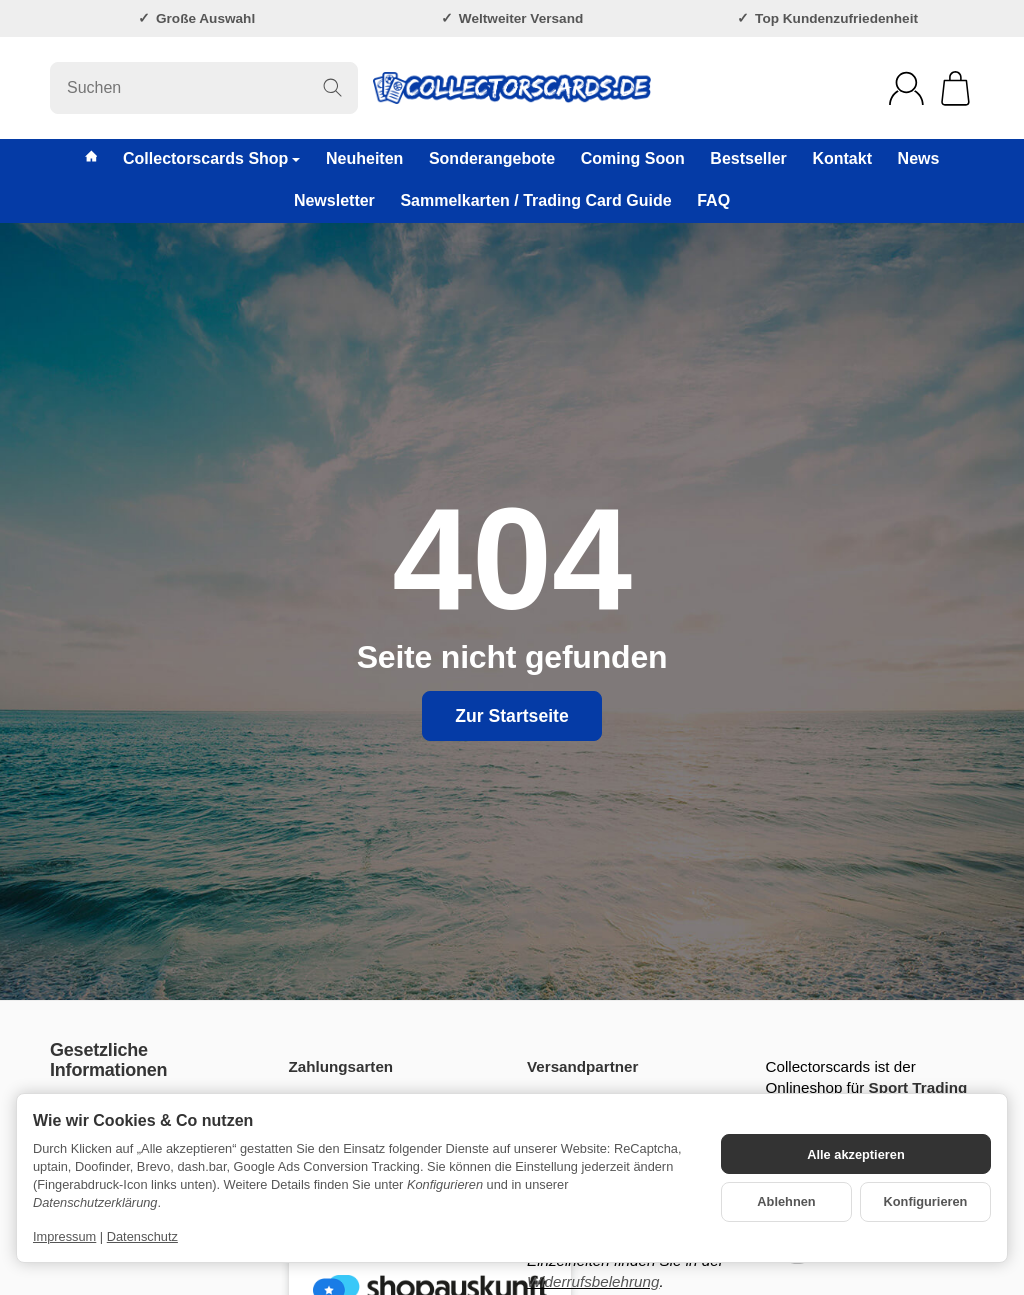 The width and height of the screenshot is (1024, 1295). Describe the element at coordinates (633, 158) in the screenshot. I see `Coming Soon` at that location.